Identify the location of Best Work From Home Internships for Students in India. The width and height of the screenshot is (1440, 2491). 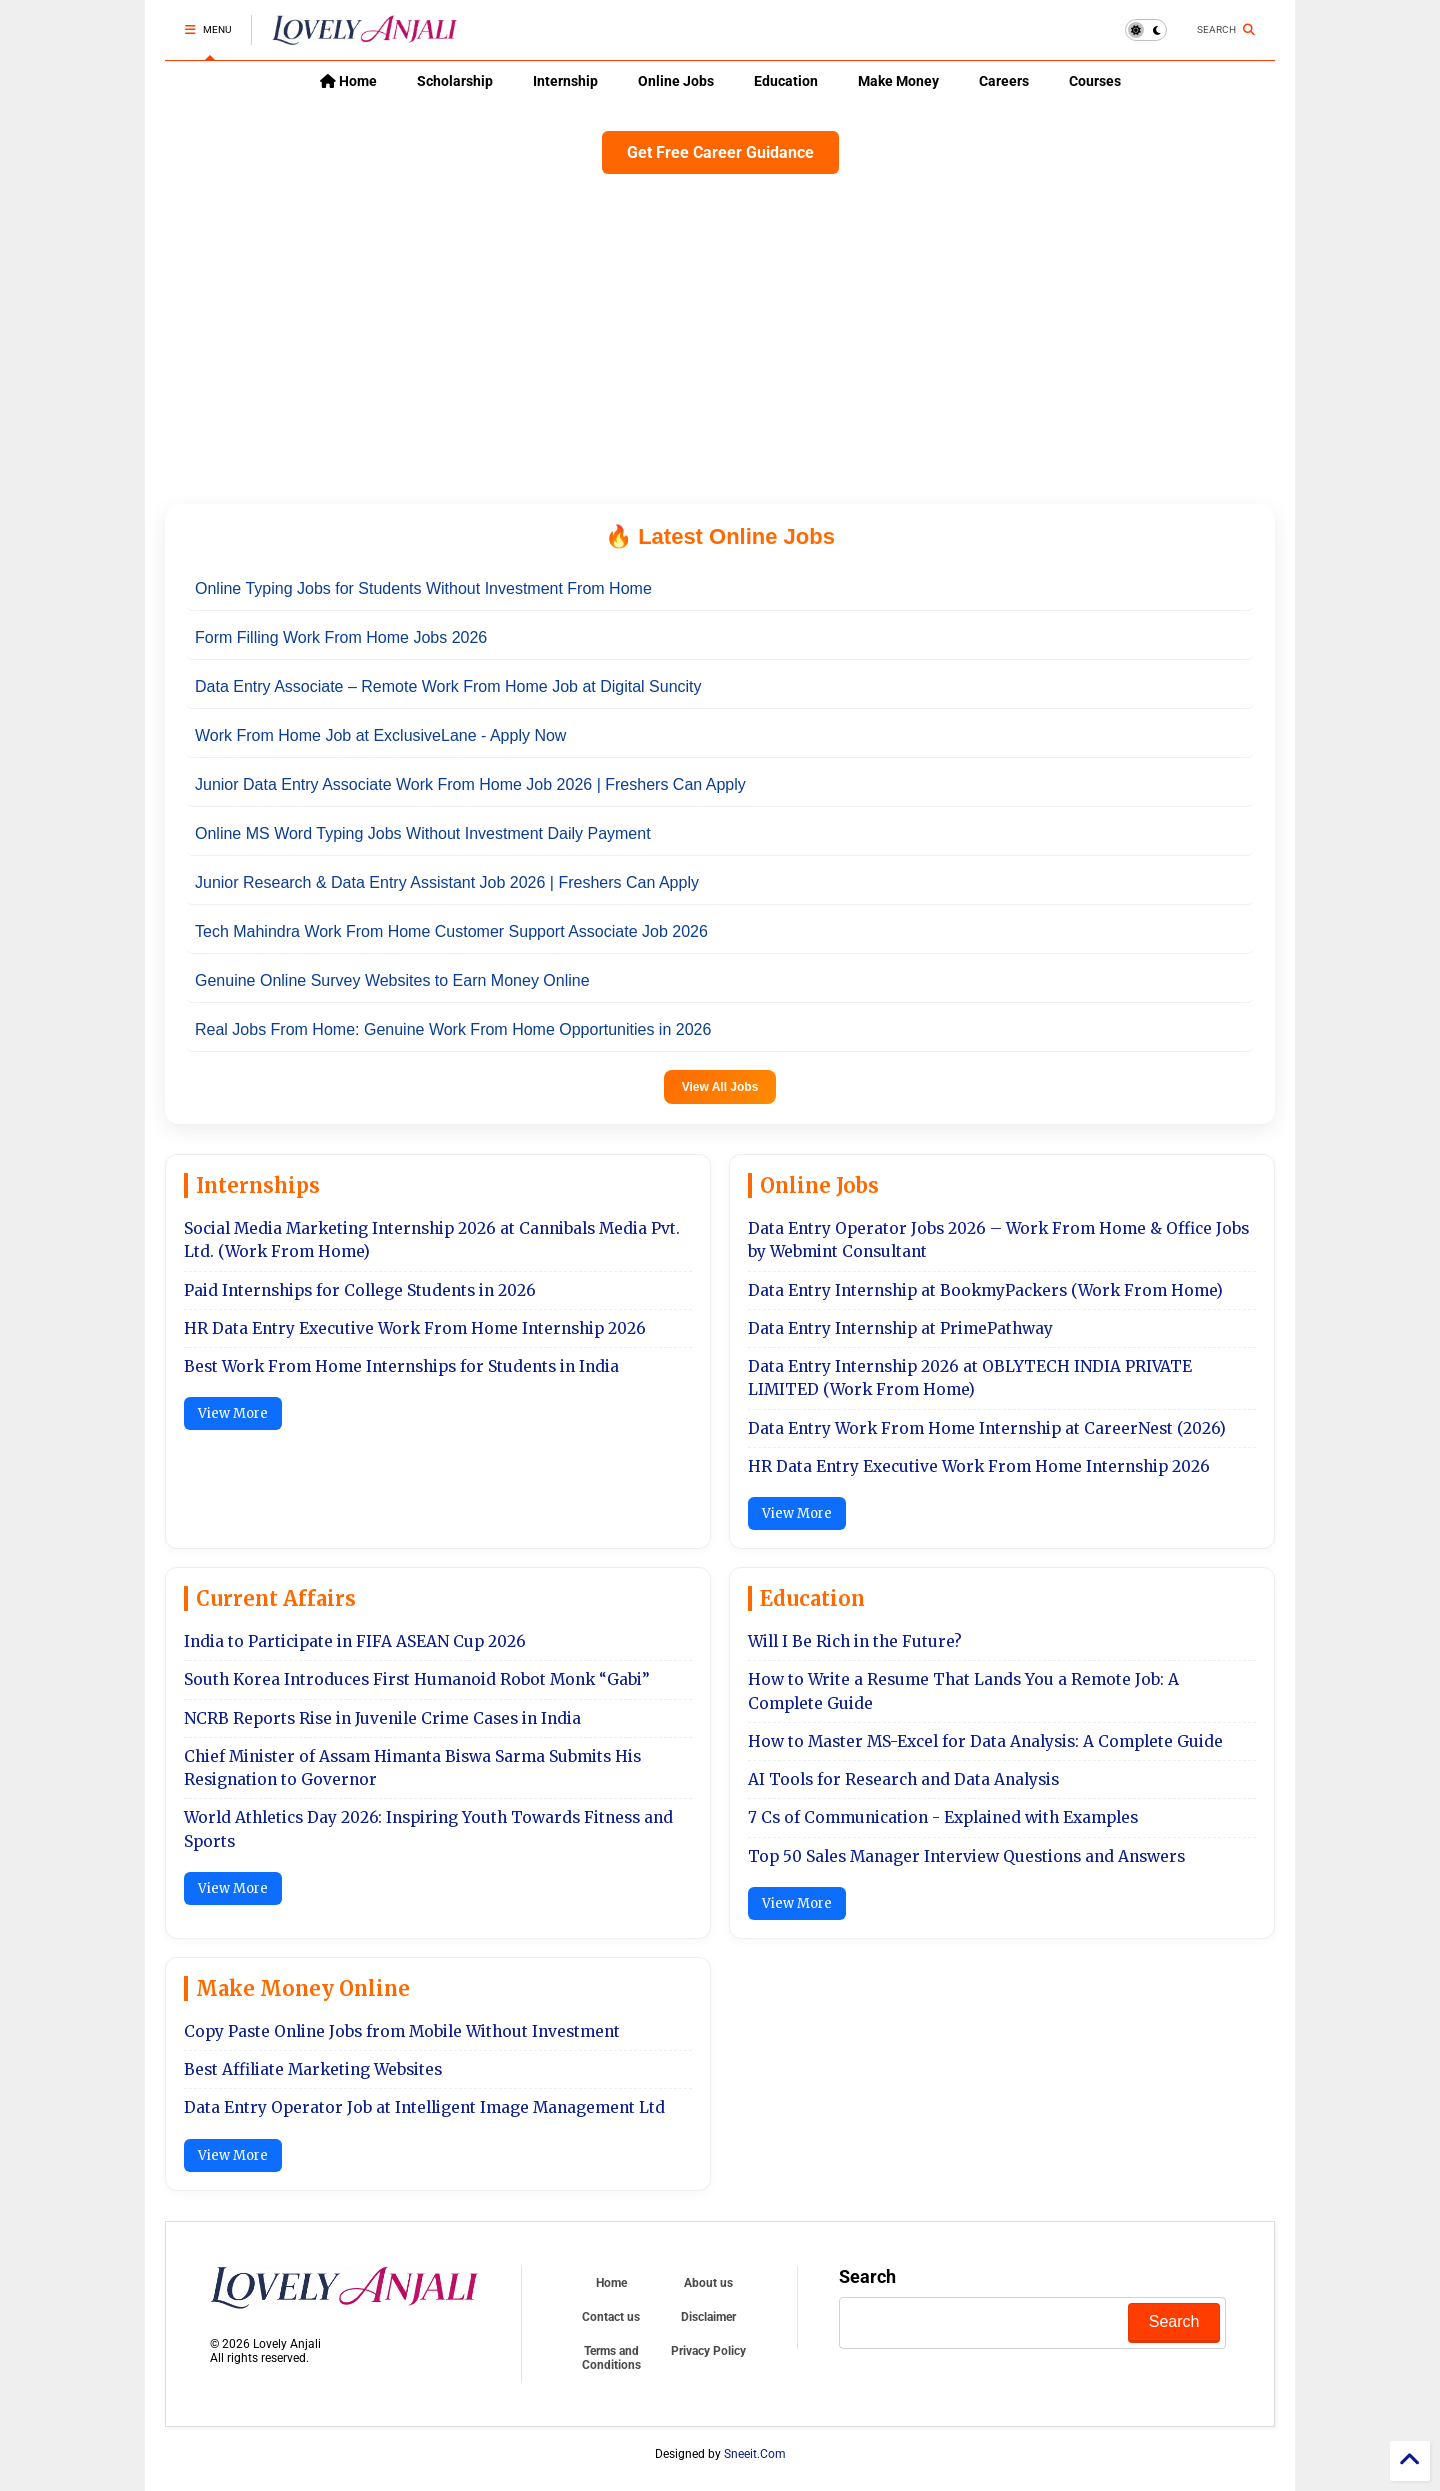
(401, 1366).